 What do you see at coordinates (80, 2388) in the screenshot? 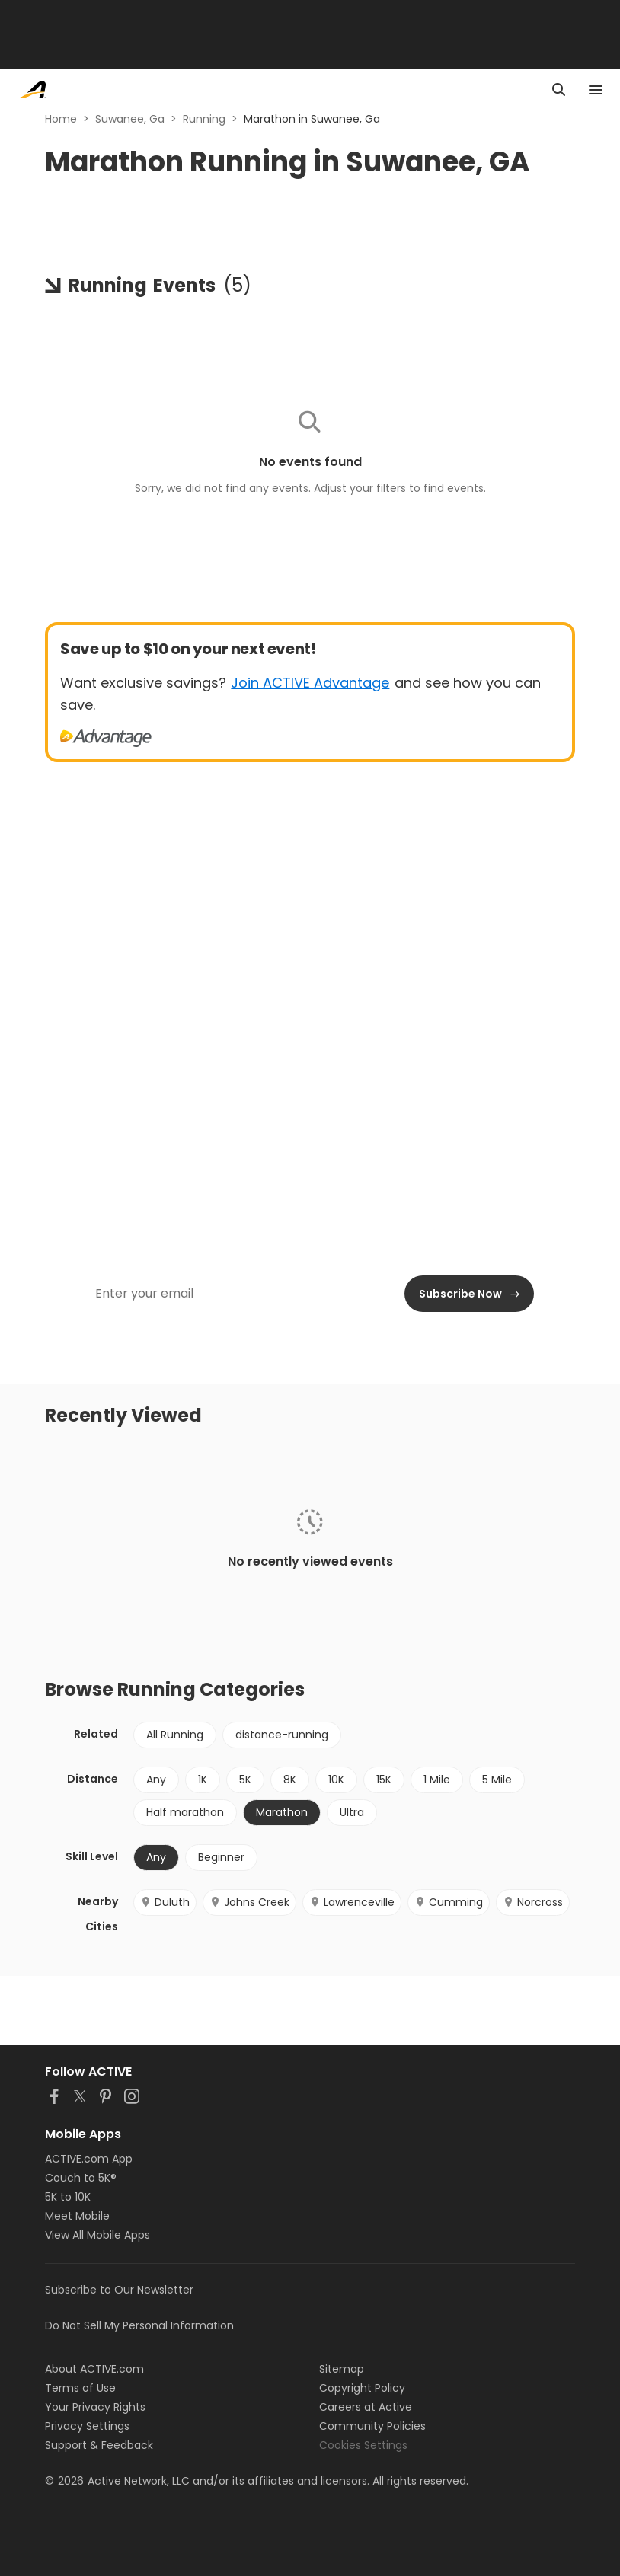
I see `Terms of Use` at bounding box center [80, 2388].